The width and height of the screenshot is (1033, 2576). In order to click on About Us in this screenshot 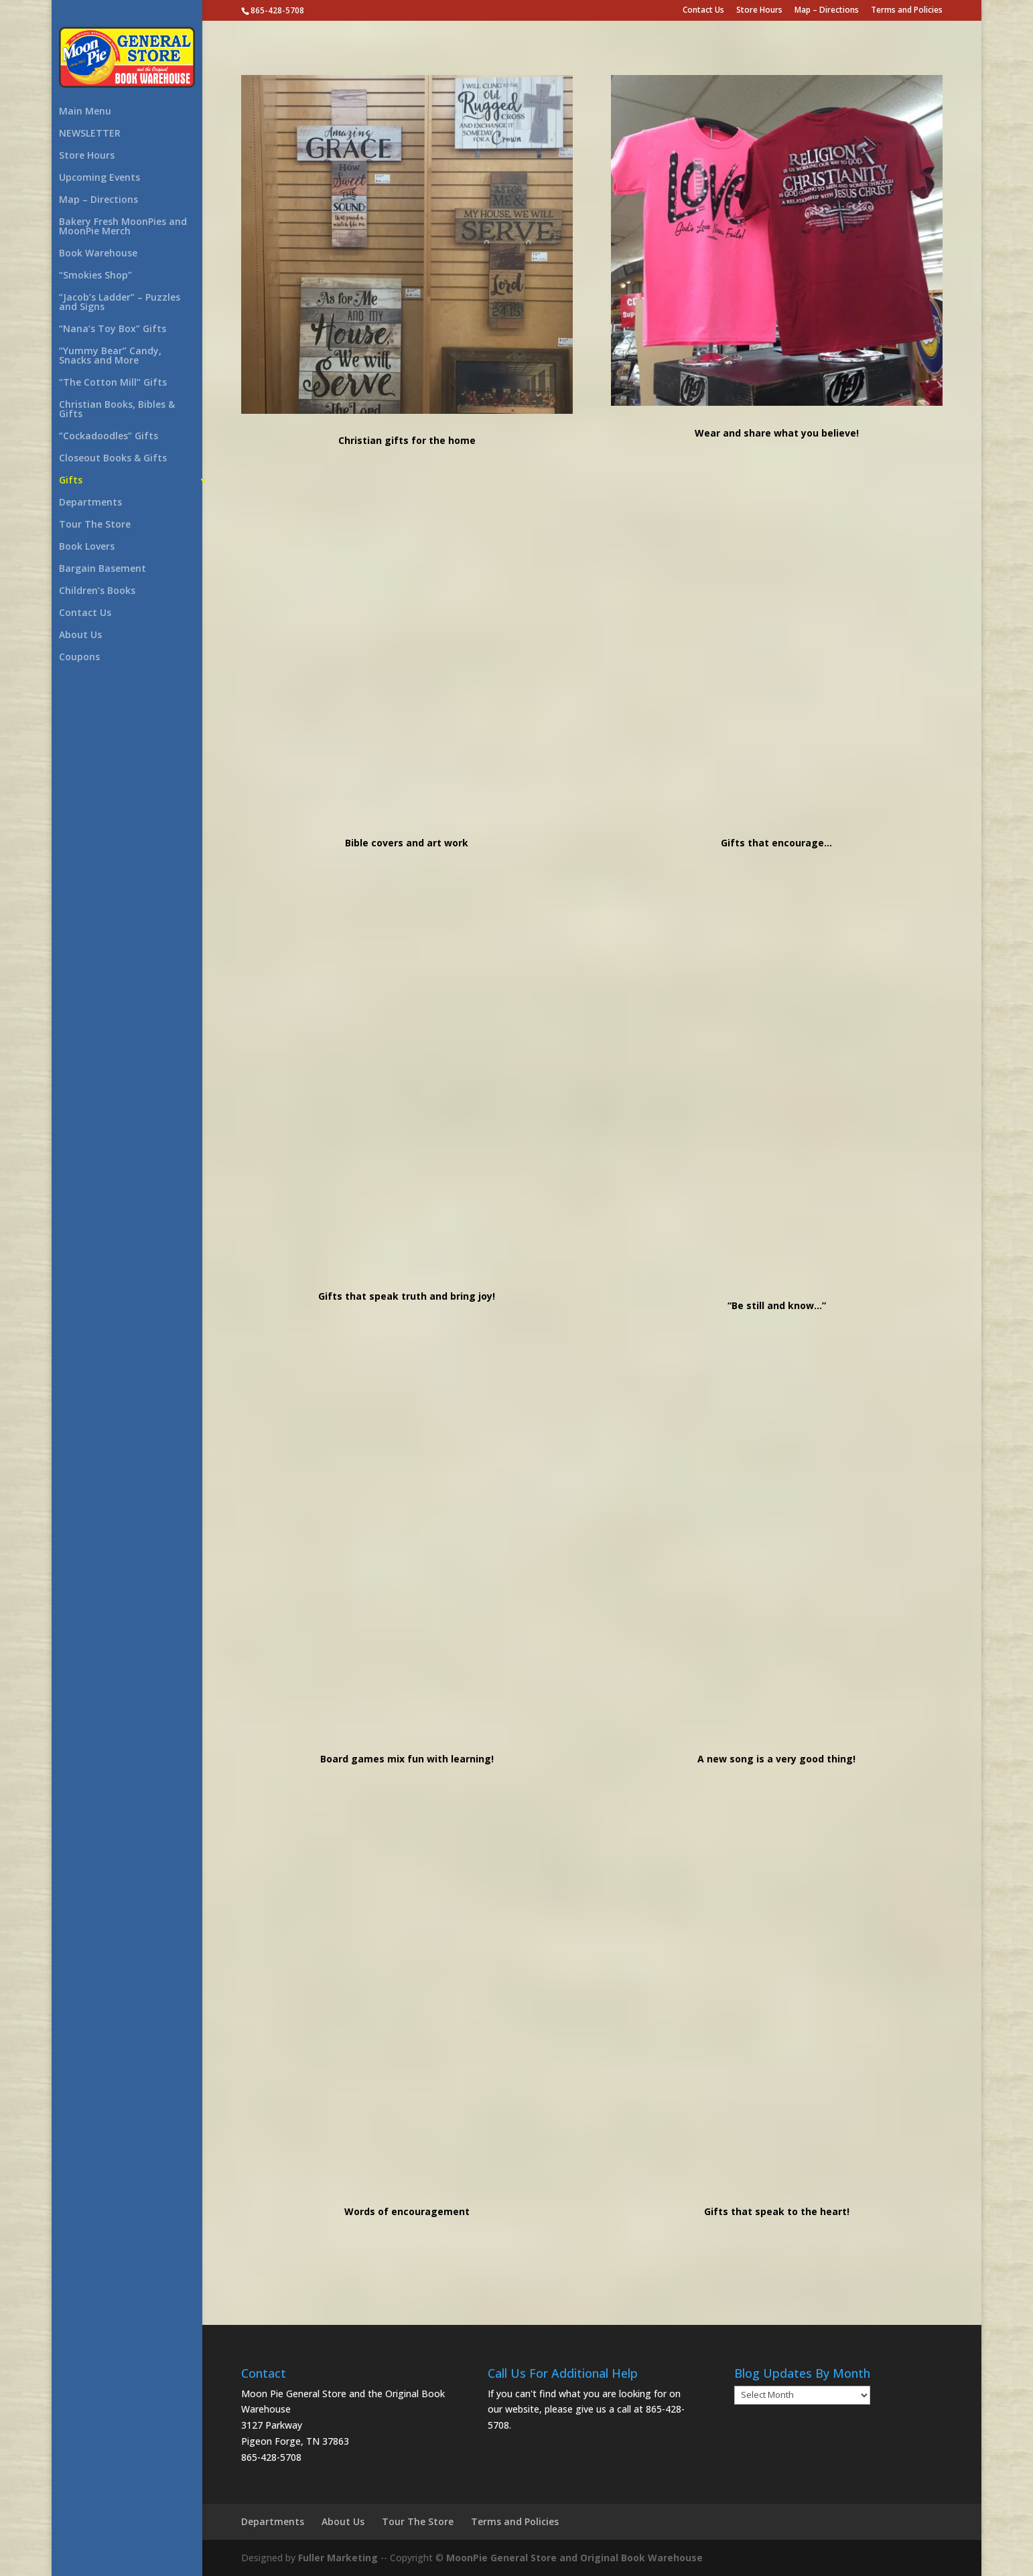, I will do `click(80, 635)`.